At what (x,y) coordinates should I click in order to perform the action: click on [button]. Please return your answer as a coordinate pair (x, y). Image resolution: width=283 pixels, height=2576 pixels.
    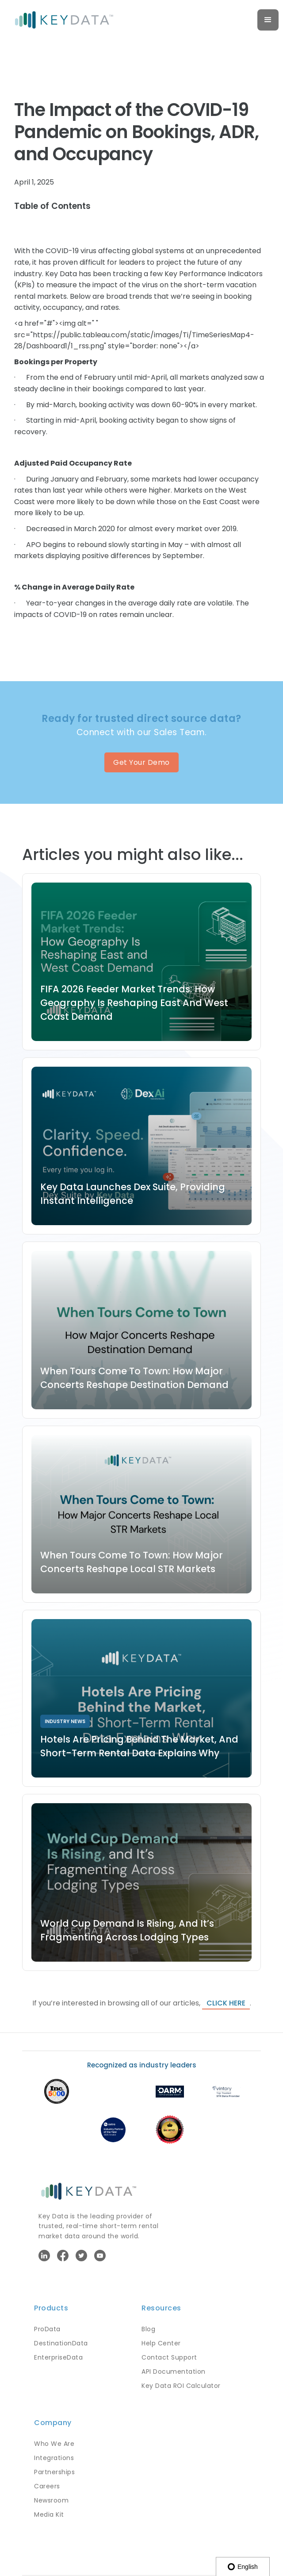
    Looking at the image, I should click on (268, 20).